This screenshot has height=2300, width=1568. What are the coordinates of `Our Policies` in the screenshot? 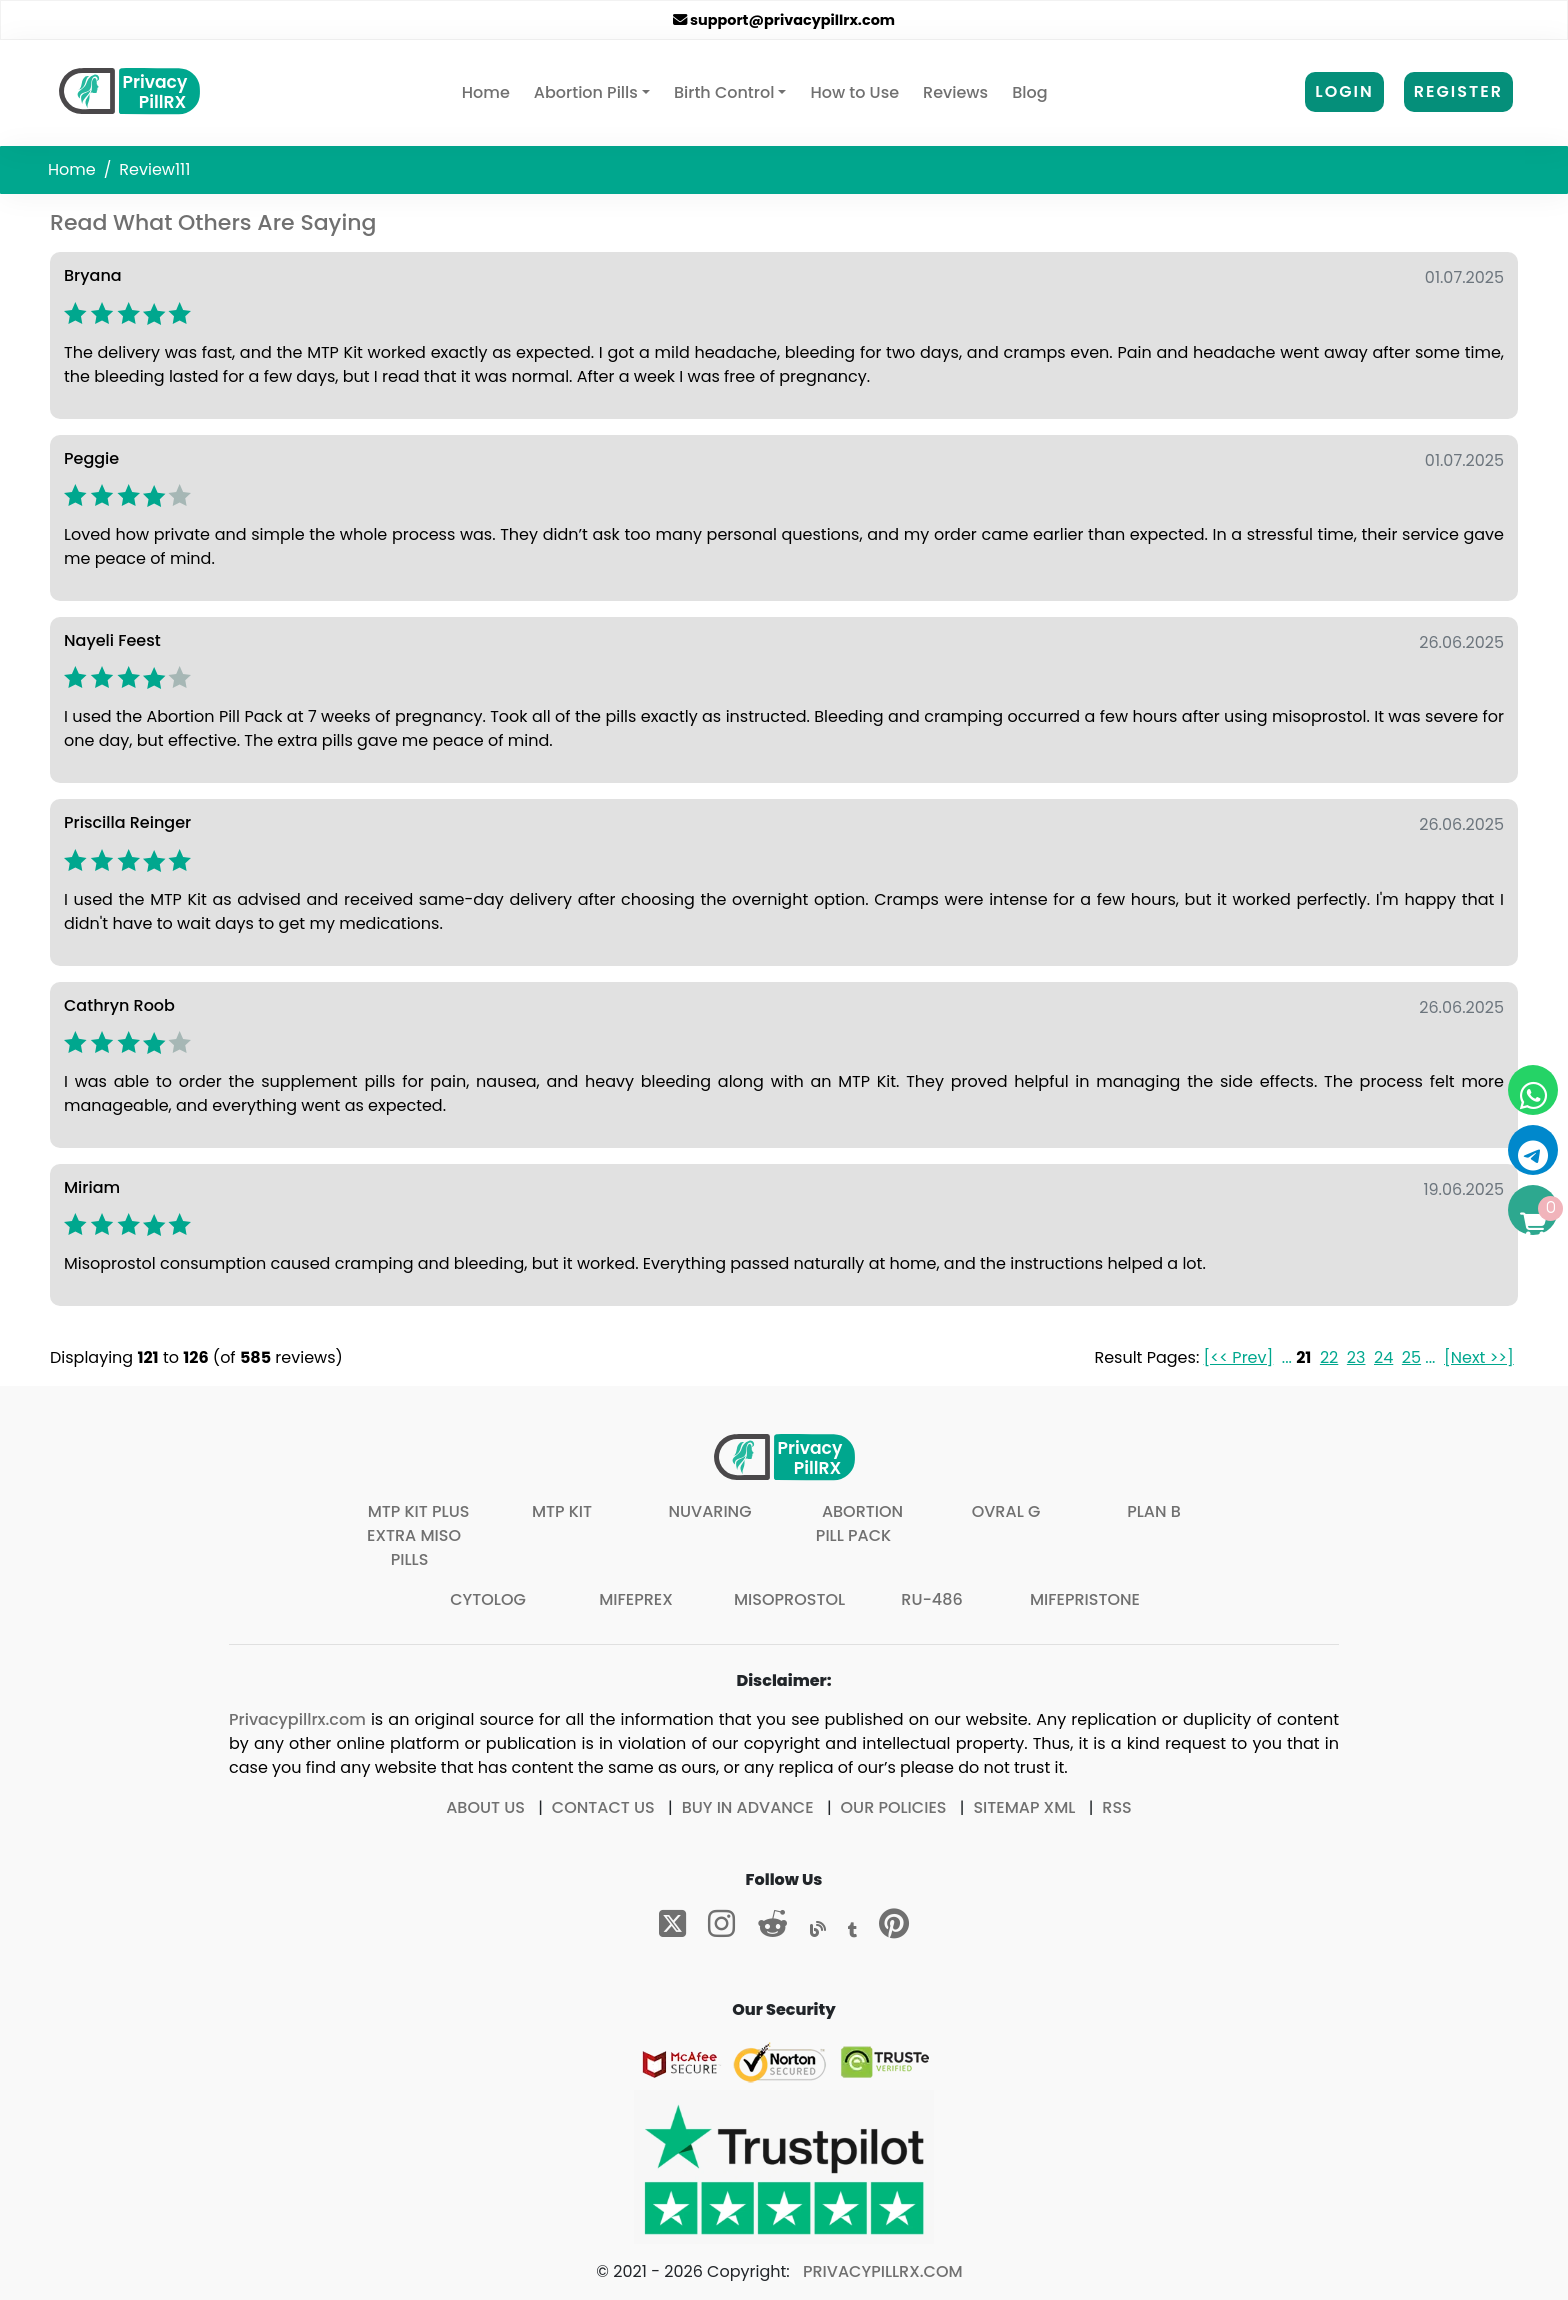 It's located at (894, 1807).